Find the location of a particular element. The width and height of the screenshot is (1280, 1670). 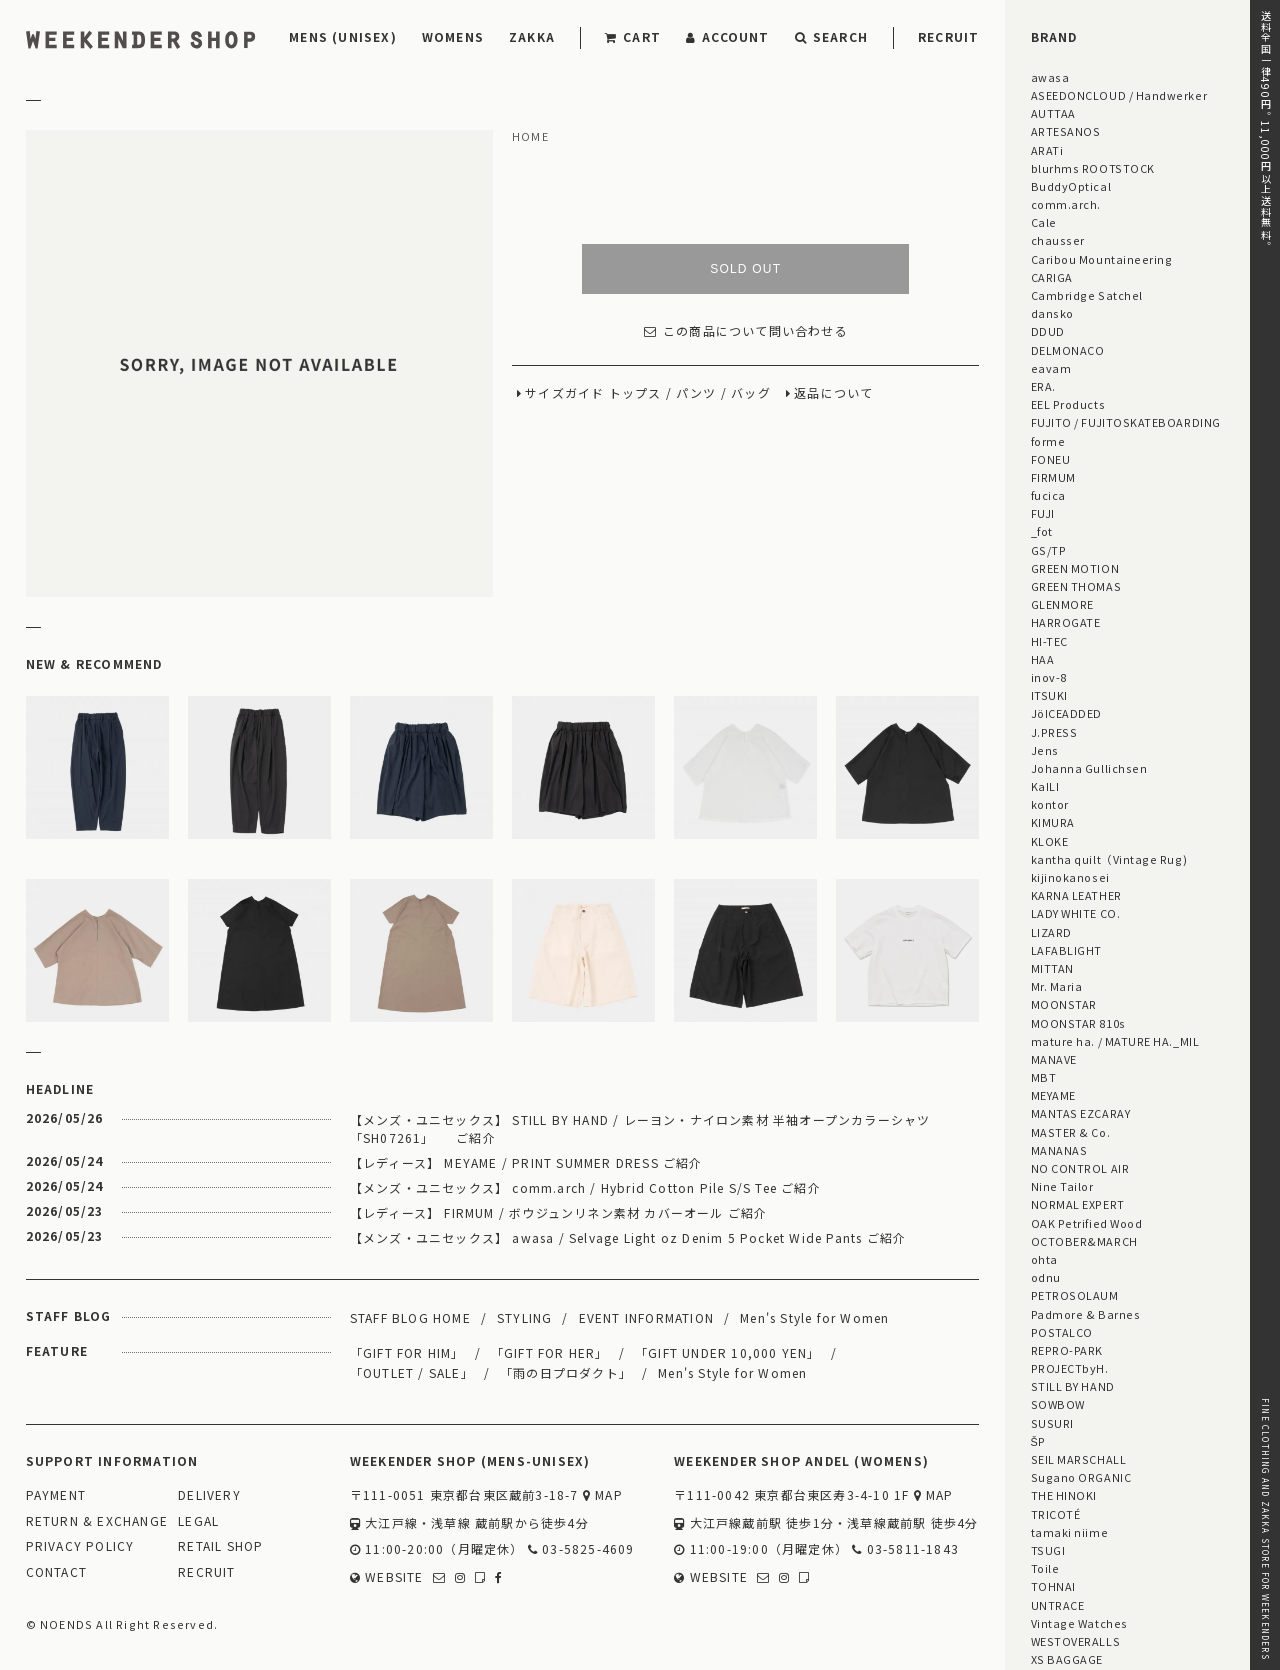

HOME is located at coordinates (530, 137).